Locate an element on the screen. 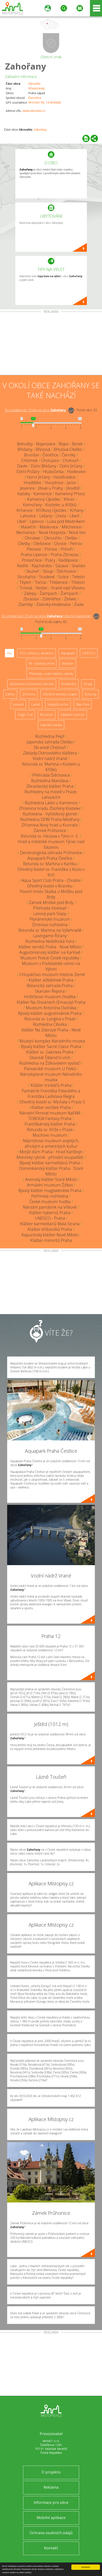  Sakrální stavba is located at coordinates (51, 725).